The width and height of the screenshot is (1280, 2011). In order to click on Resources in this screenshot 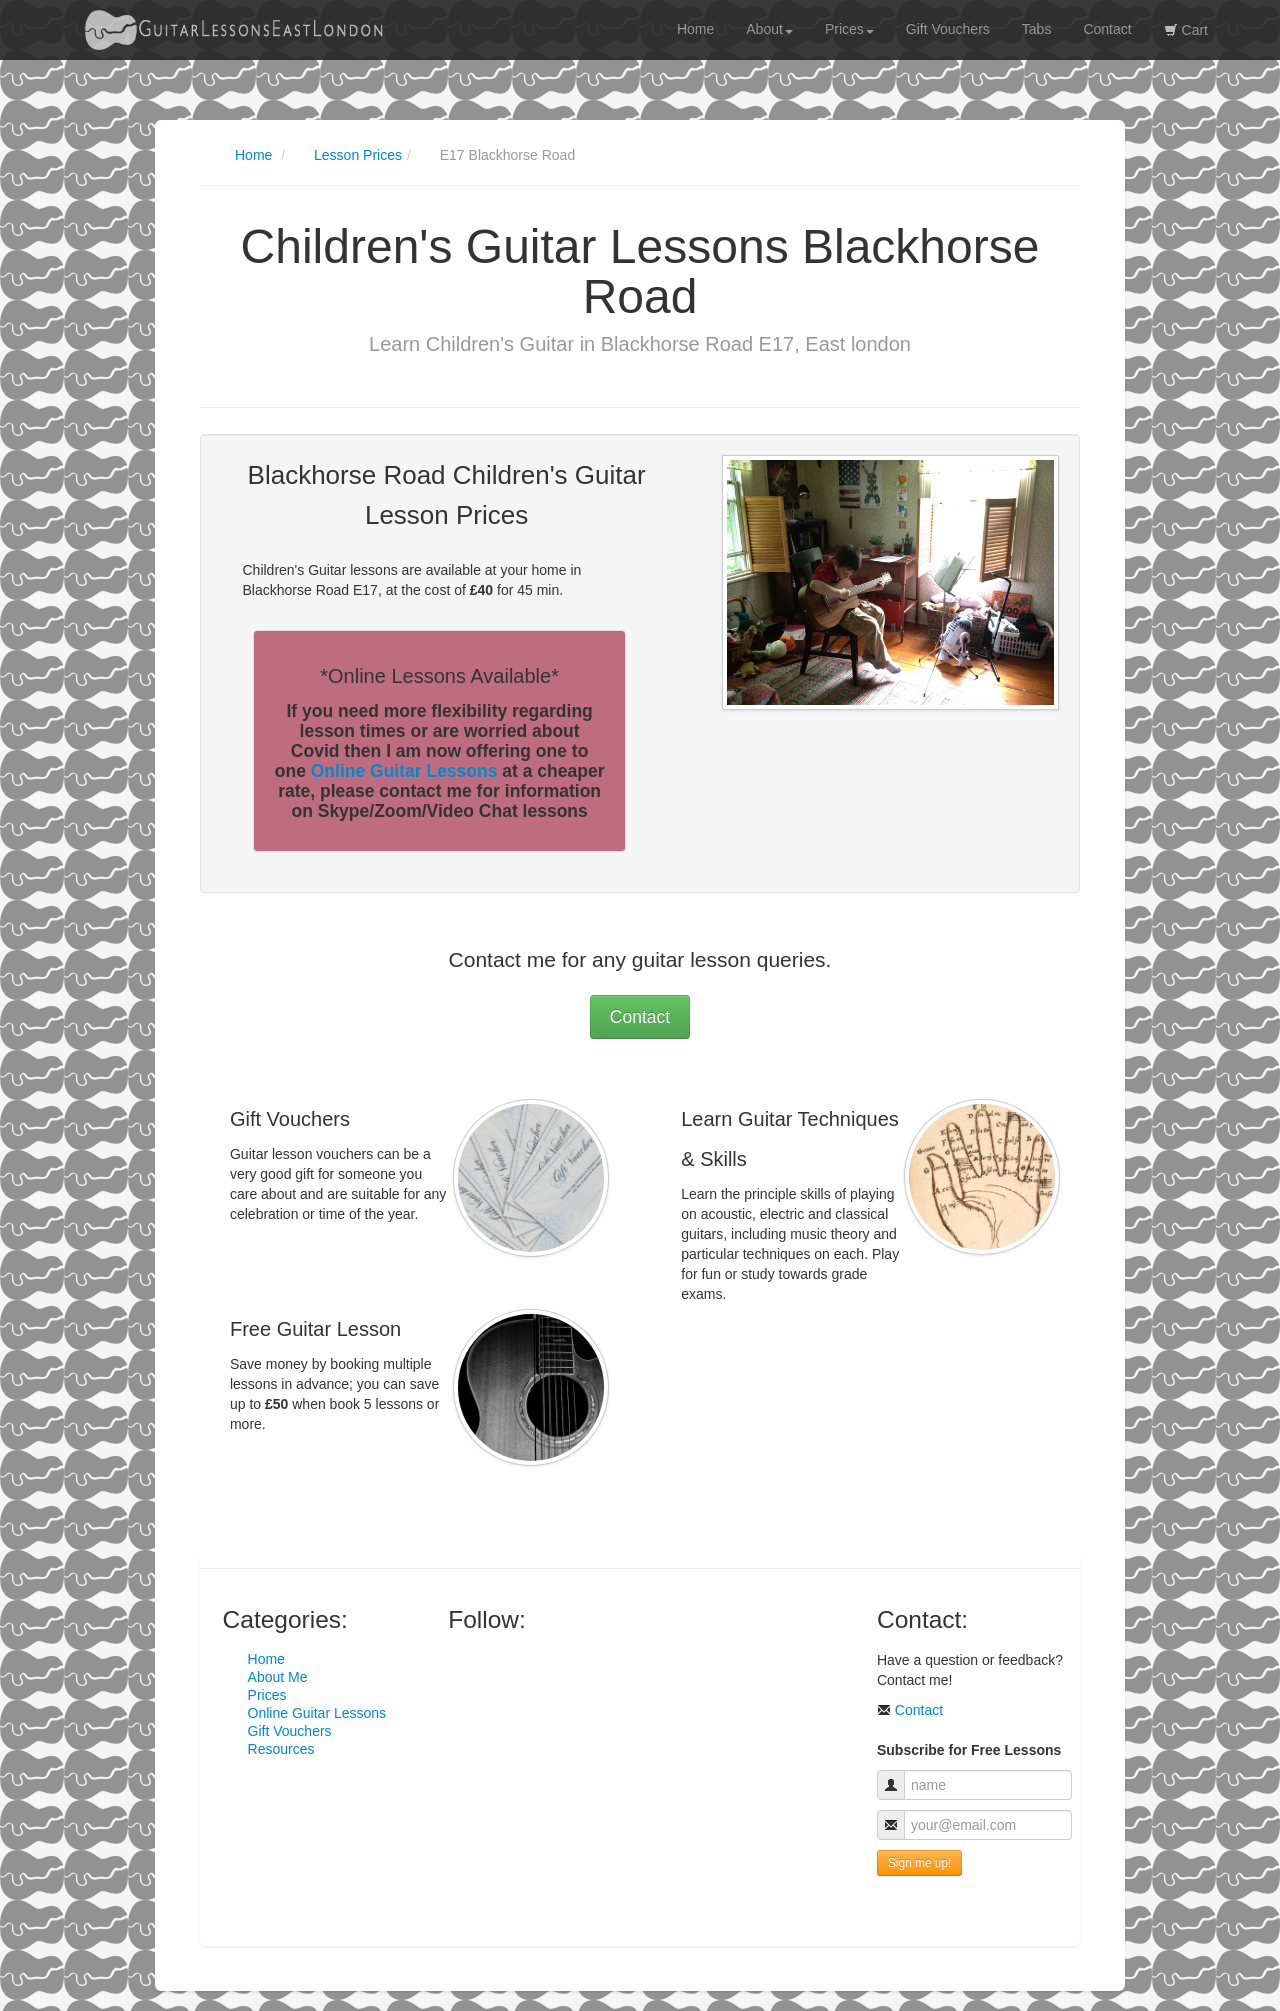, I will do `click(281, 1749)`.